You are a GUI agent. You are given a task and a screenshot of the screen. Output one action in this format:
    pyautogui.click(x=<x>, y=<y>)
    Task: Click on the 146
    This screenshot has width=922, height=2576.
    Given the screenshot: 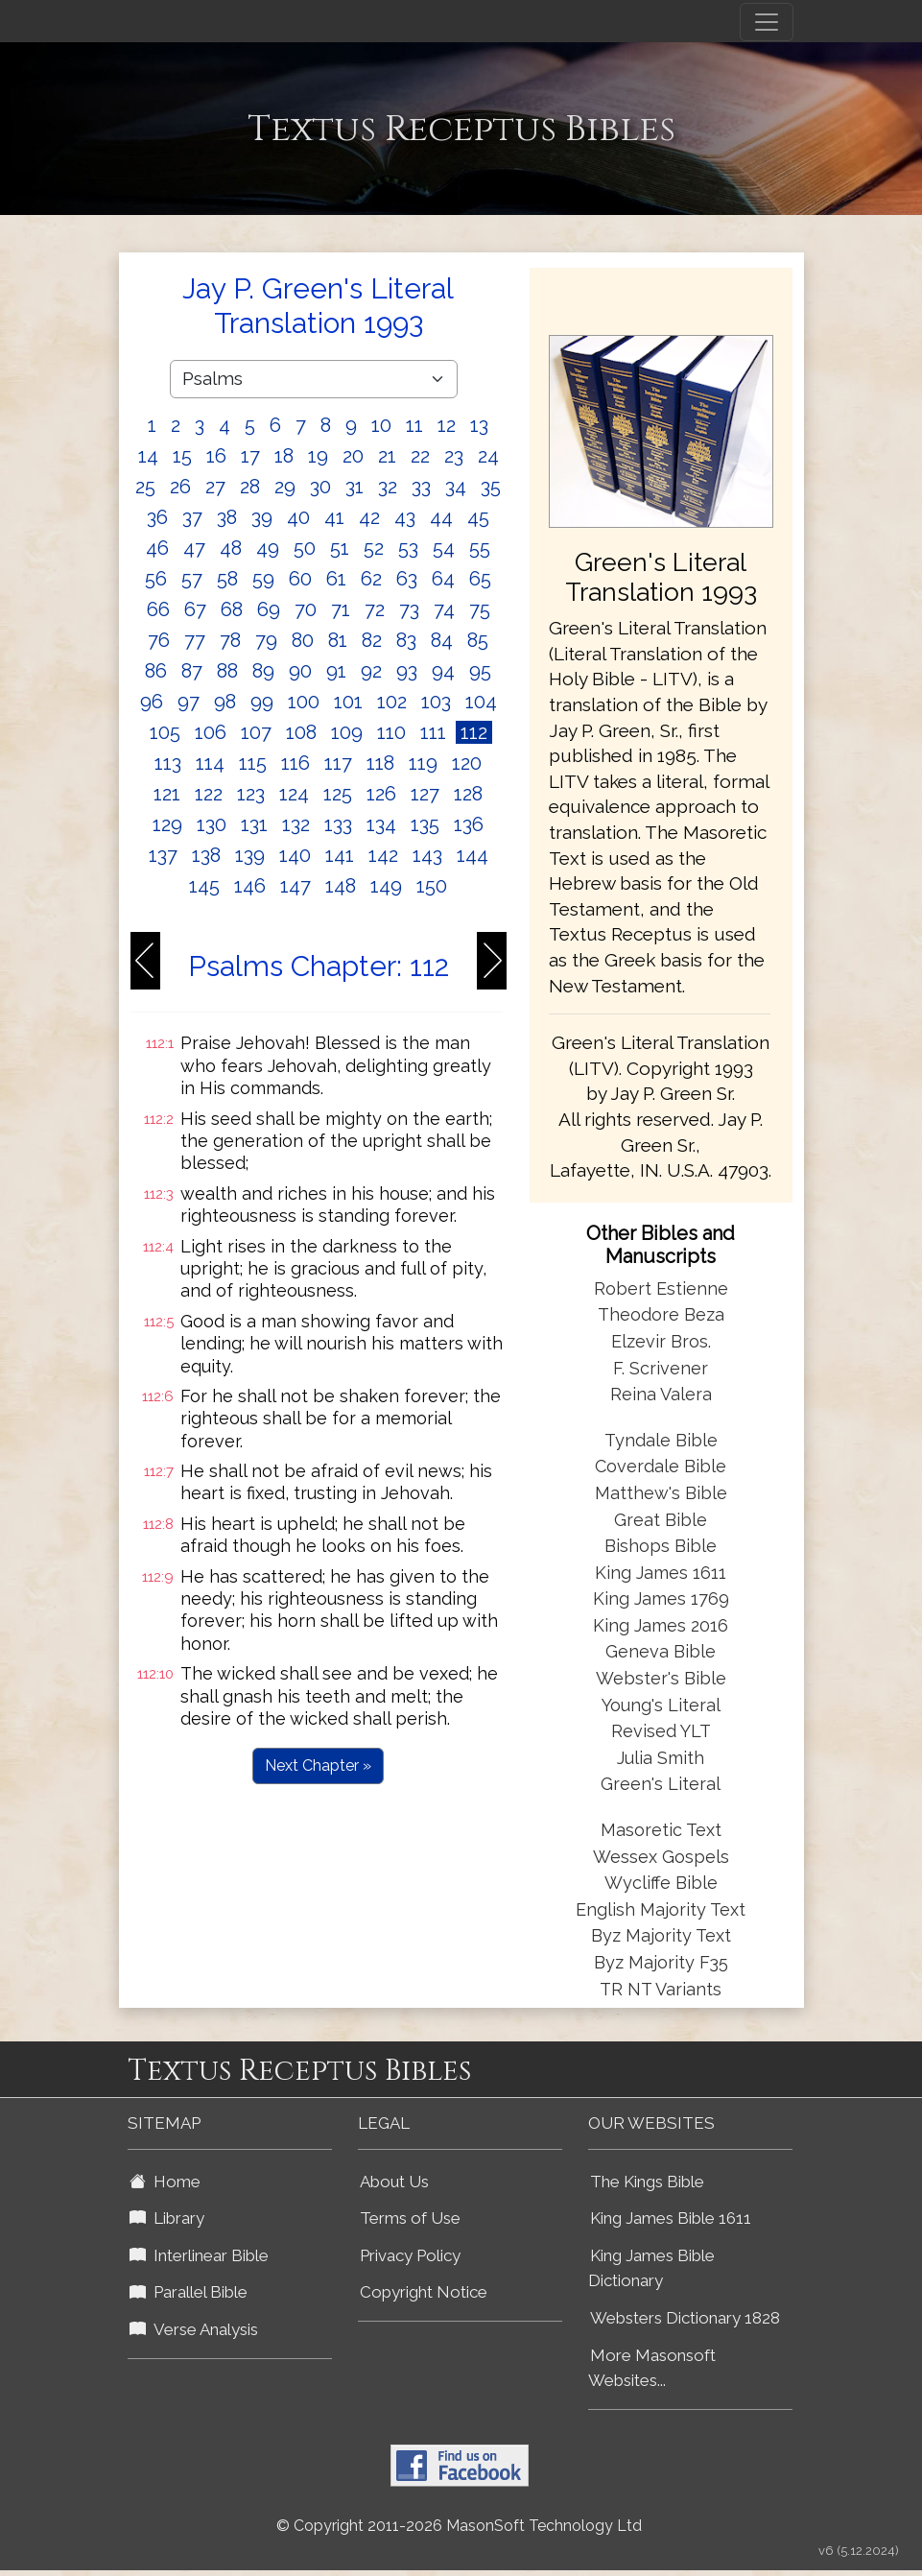 What is the action you would take?
    pyautogui.click(x=250, y=885)
    